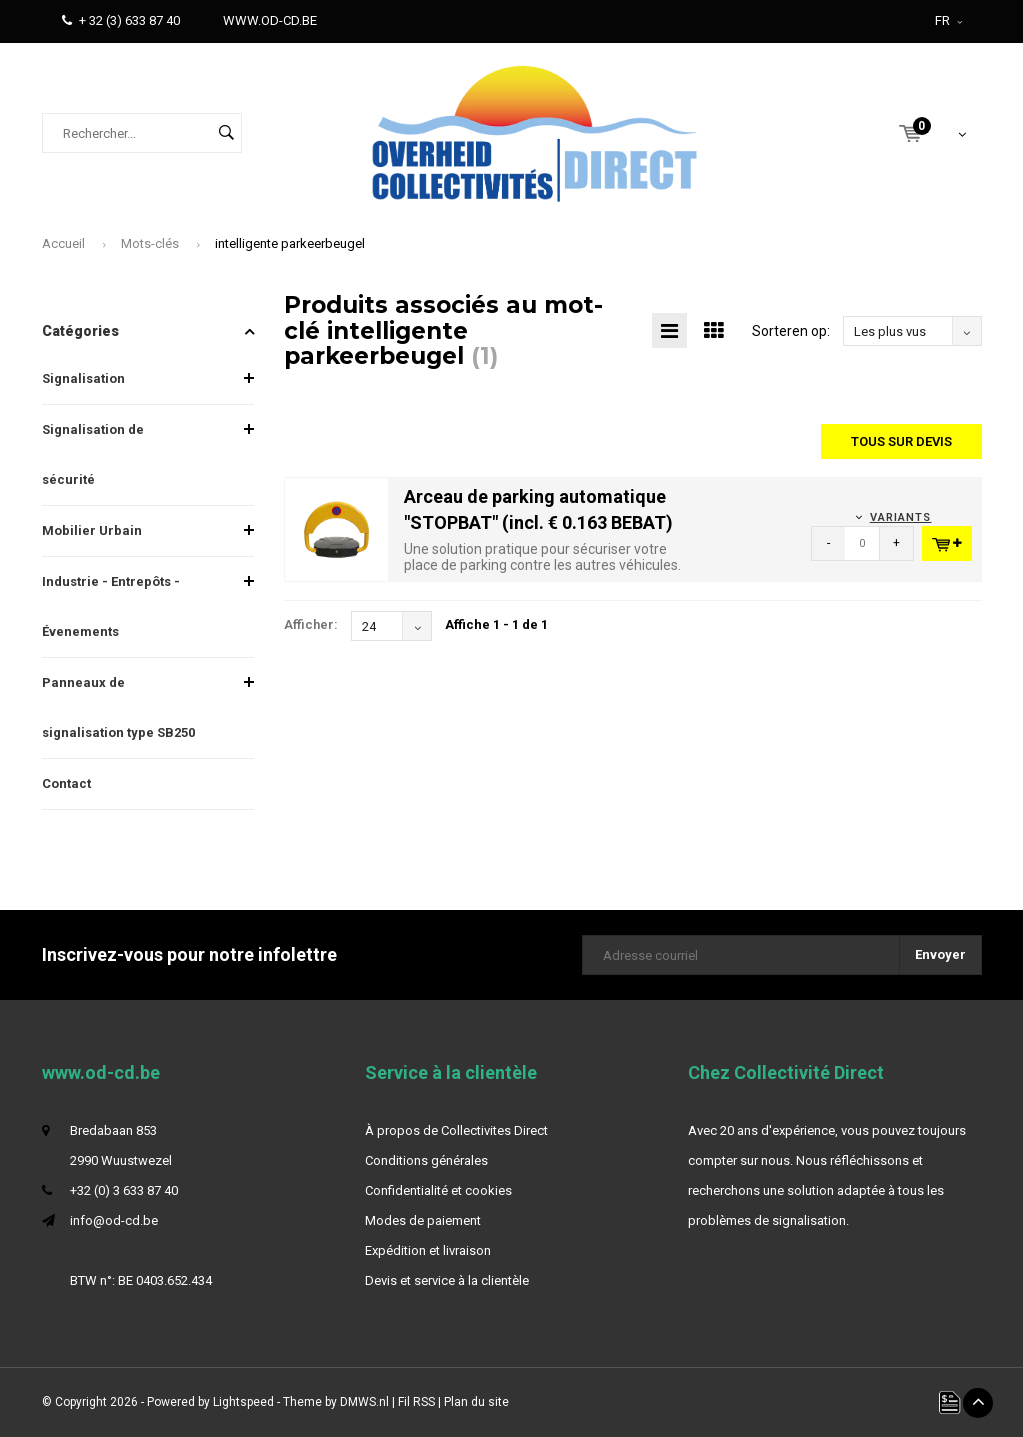  I want to click on Sorteren op:, so click(791, 331).